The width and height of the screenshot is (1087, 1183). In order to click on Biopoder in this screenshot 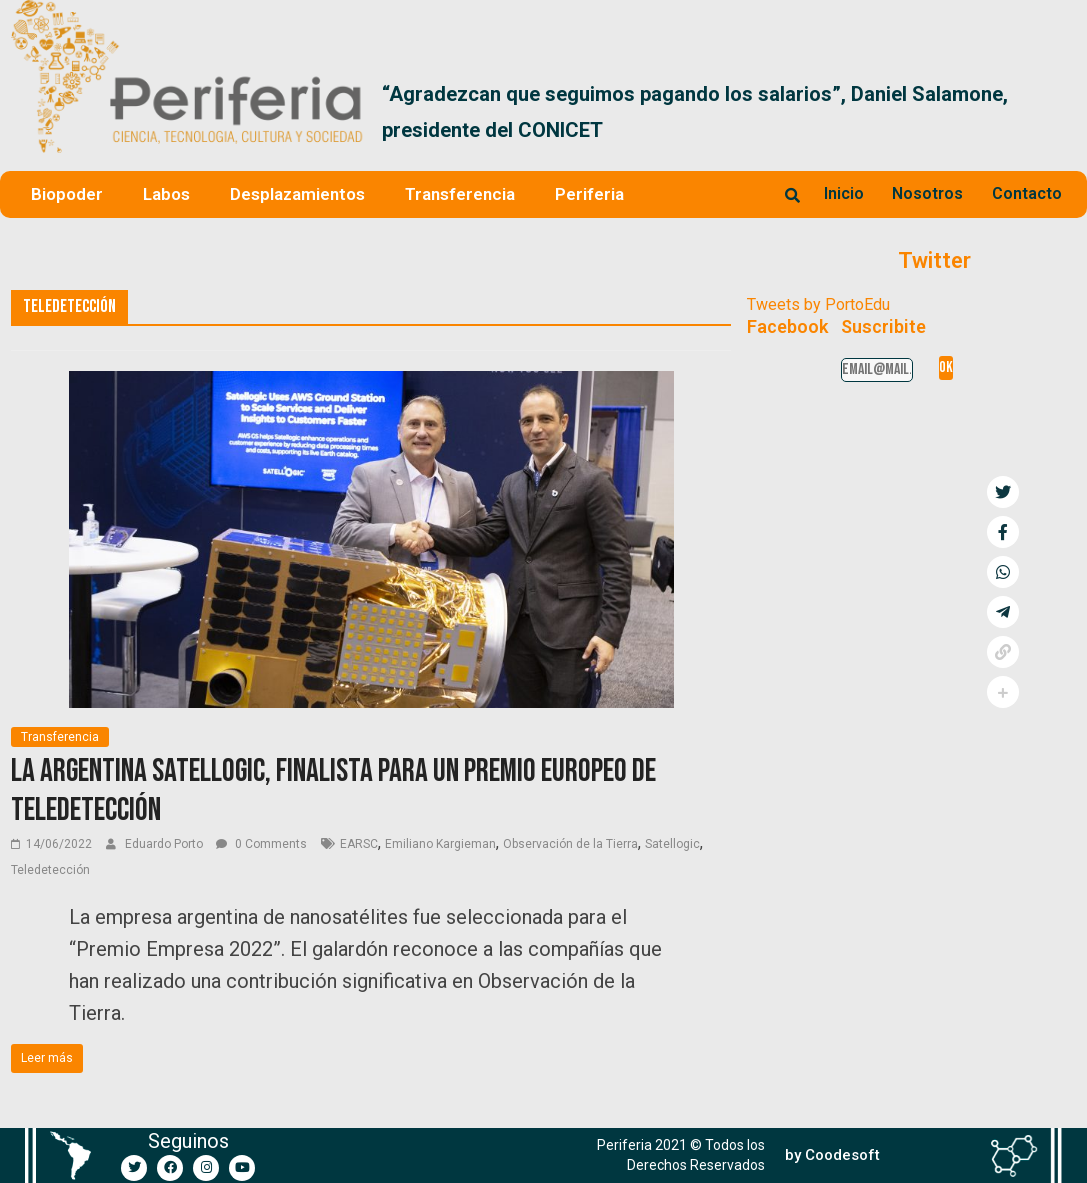, I will do `click(67, 194)`.